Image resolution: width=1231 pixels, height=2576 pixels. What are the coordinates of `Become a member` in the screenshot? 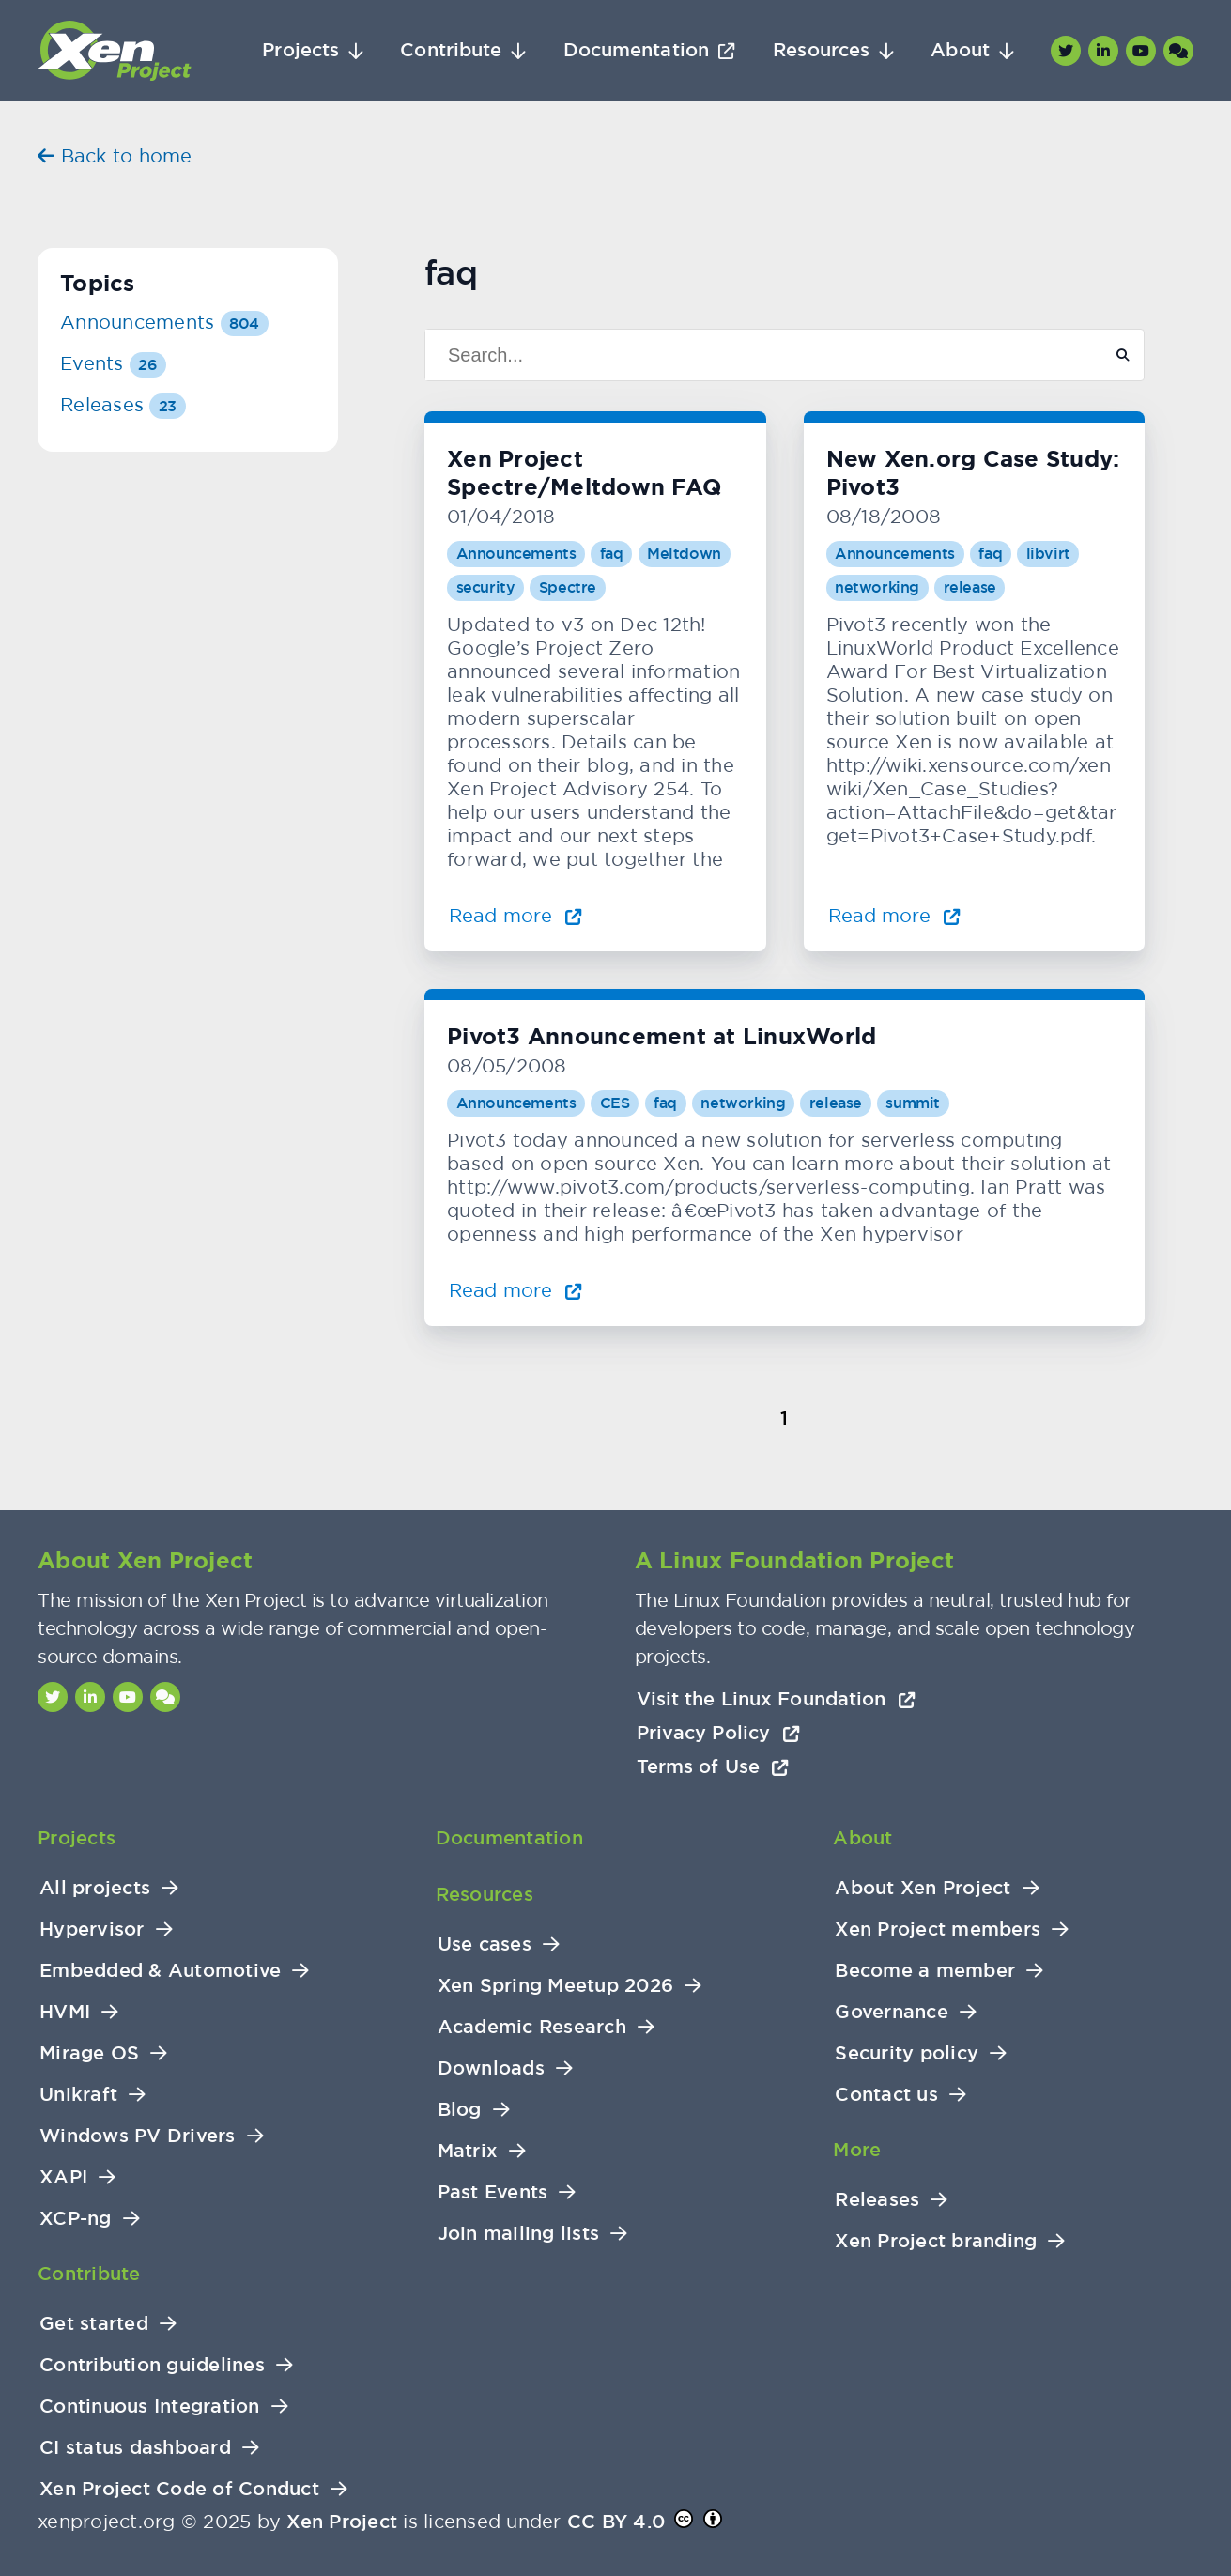 It's located at (925, 1970).